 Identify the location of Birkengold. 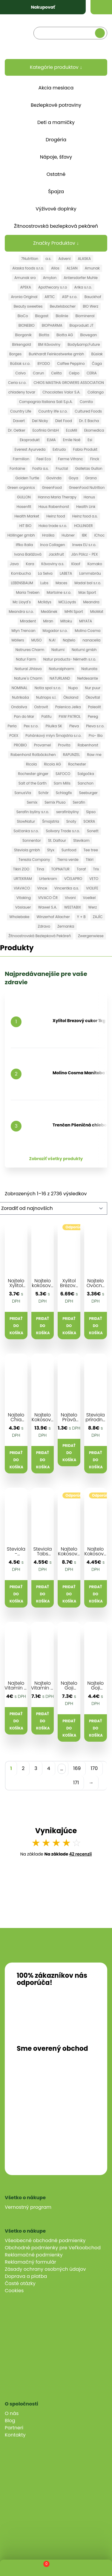
(21, 344).